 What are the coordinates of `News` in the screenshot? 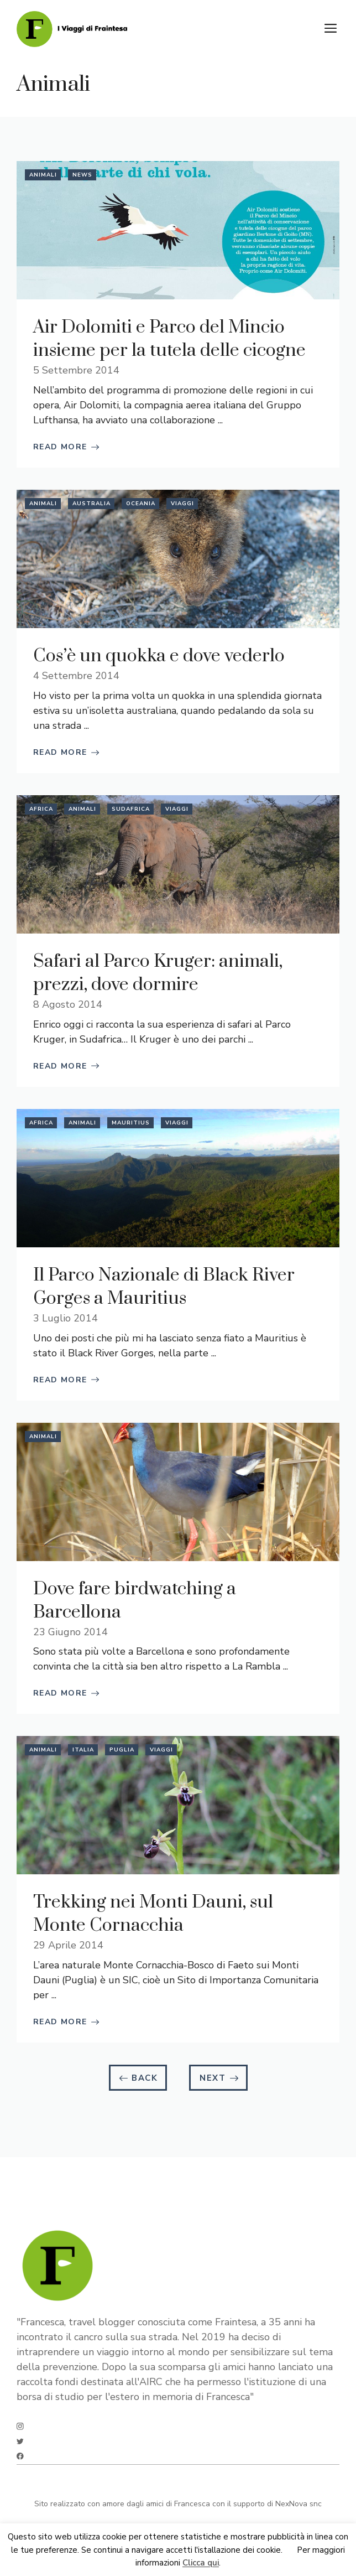 It's located at (82, 175).